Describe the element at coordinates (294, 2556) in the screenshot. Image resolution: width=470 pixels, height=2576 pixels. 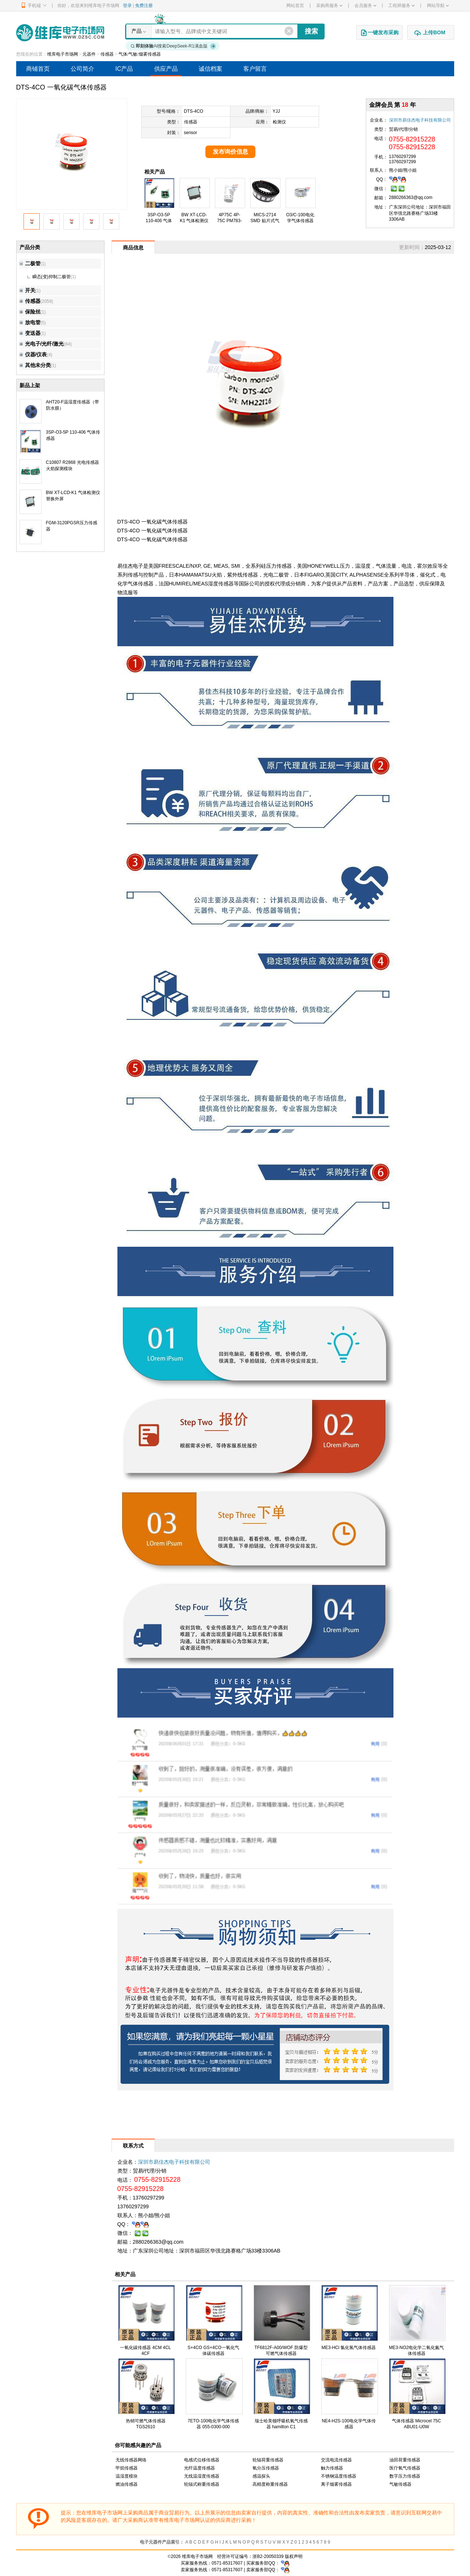
I see `版权声明` at that location.